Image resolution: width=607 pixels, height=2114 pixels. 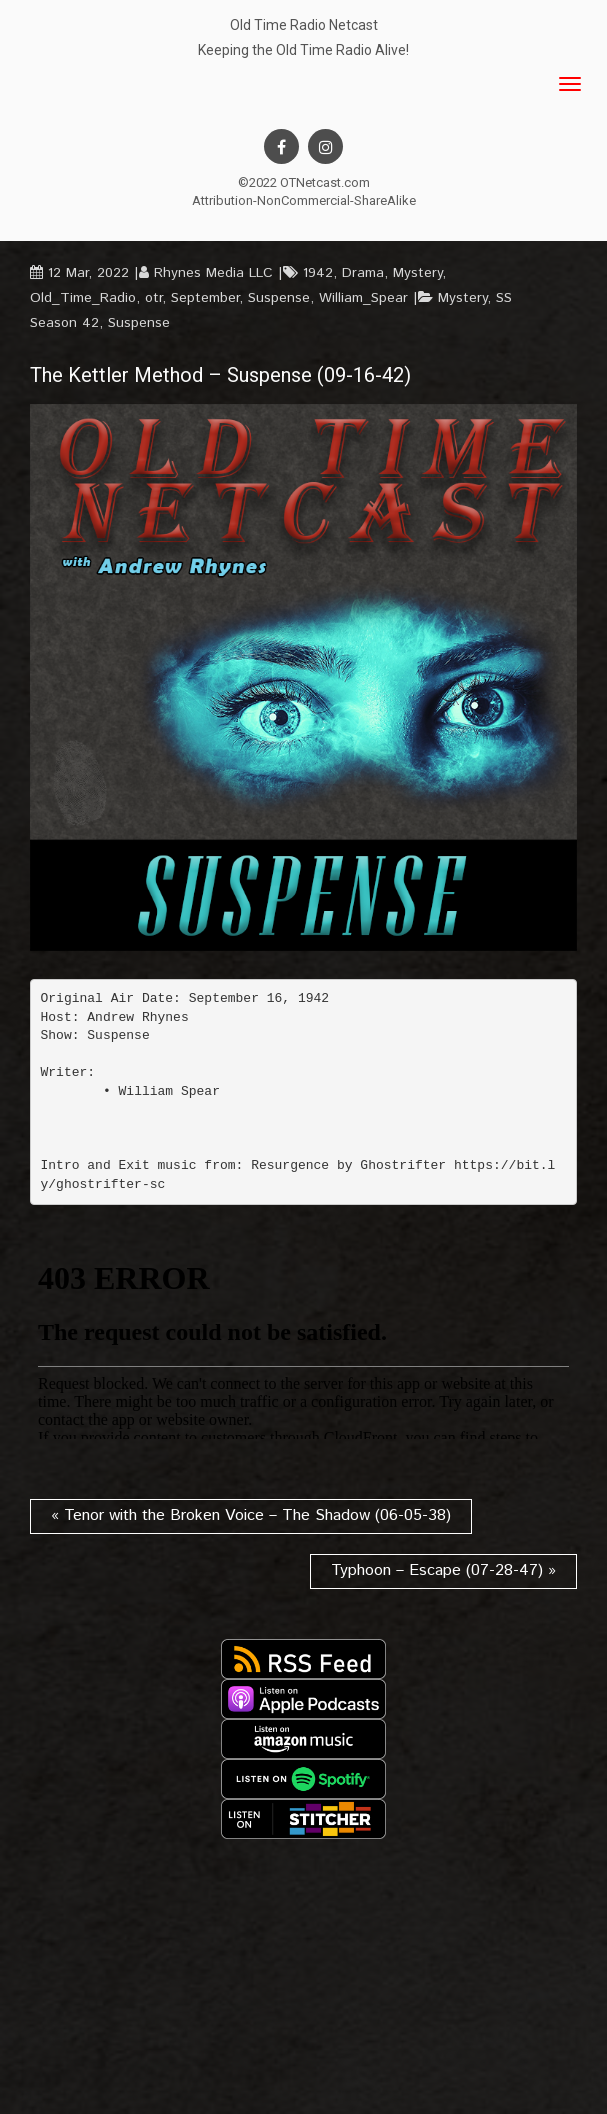 I want to click on Drama, so click(x=363, y=273).